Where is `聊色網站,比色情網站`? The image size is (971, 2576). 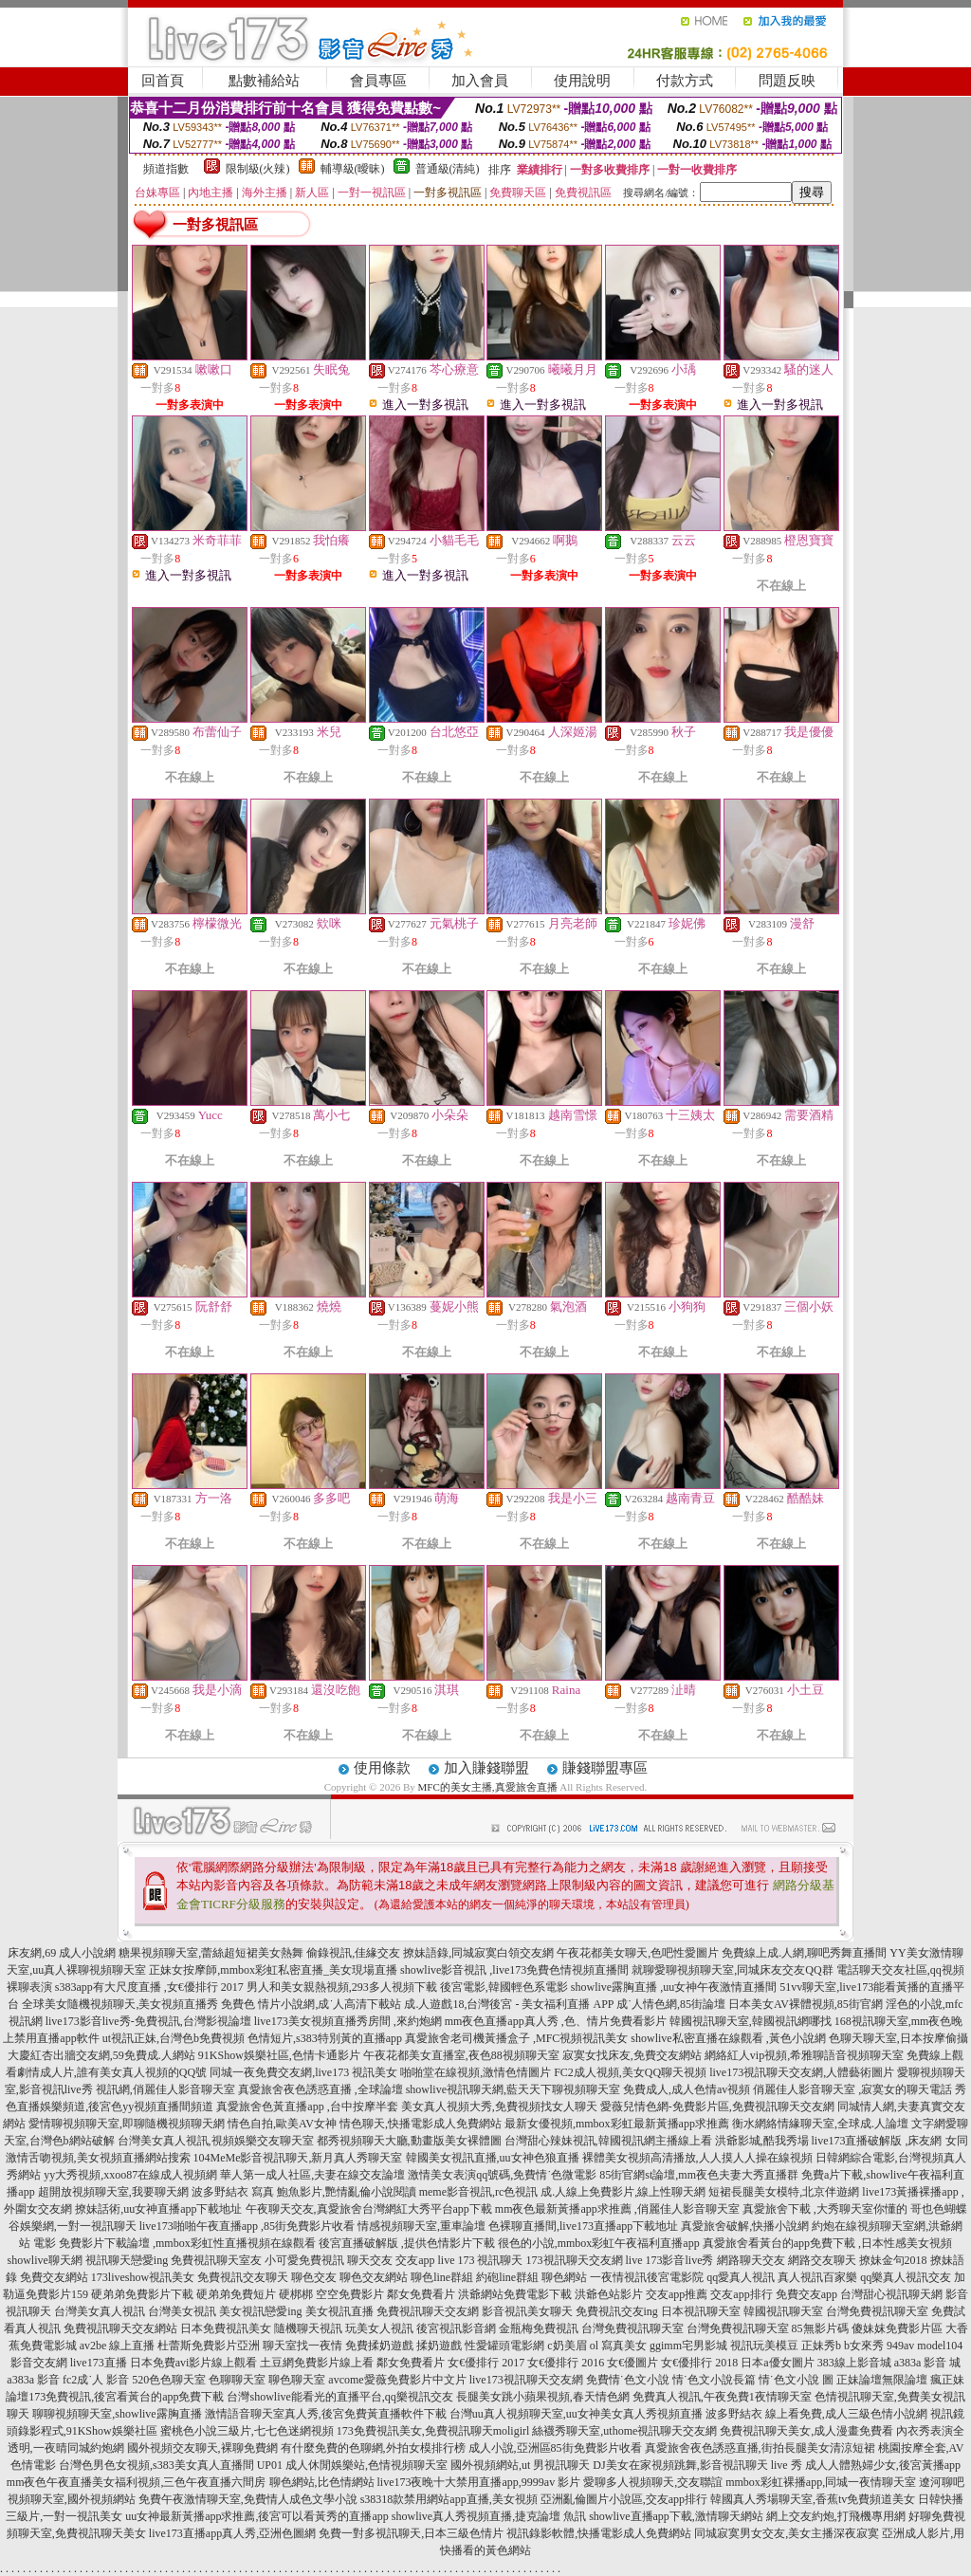 聊色網站,比色情網站 is located at coordinates (322, 2482).